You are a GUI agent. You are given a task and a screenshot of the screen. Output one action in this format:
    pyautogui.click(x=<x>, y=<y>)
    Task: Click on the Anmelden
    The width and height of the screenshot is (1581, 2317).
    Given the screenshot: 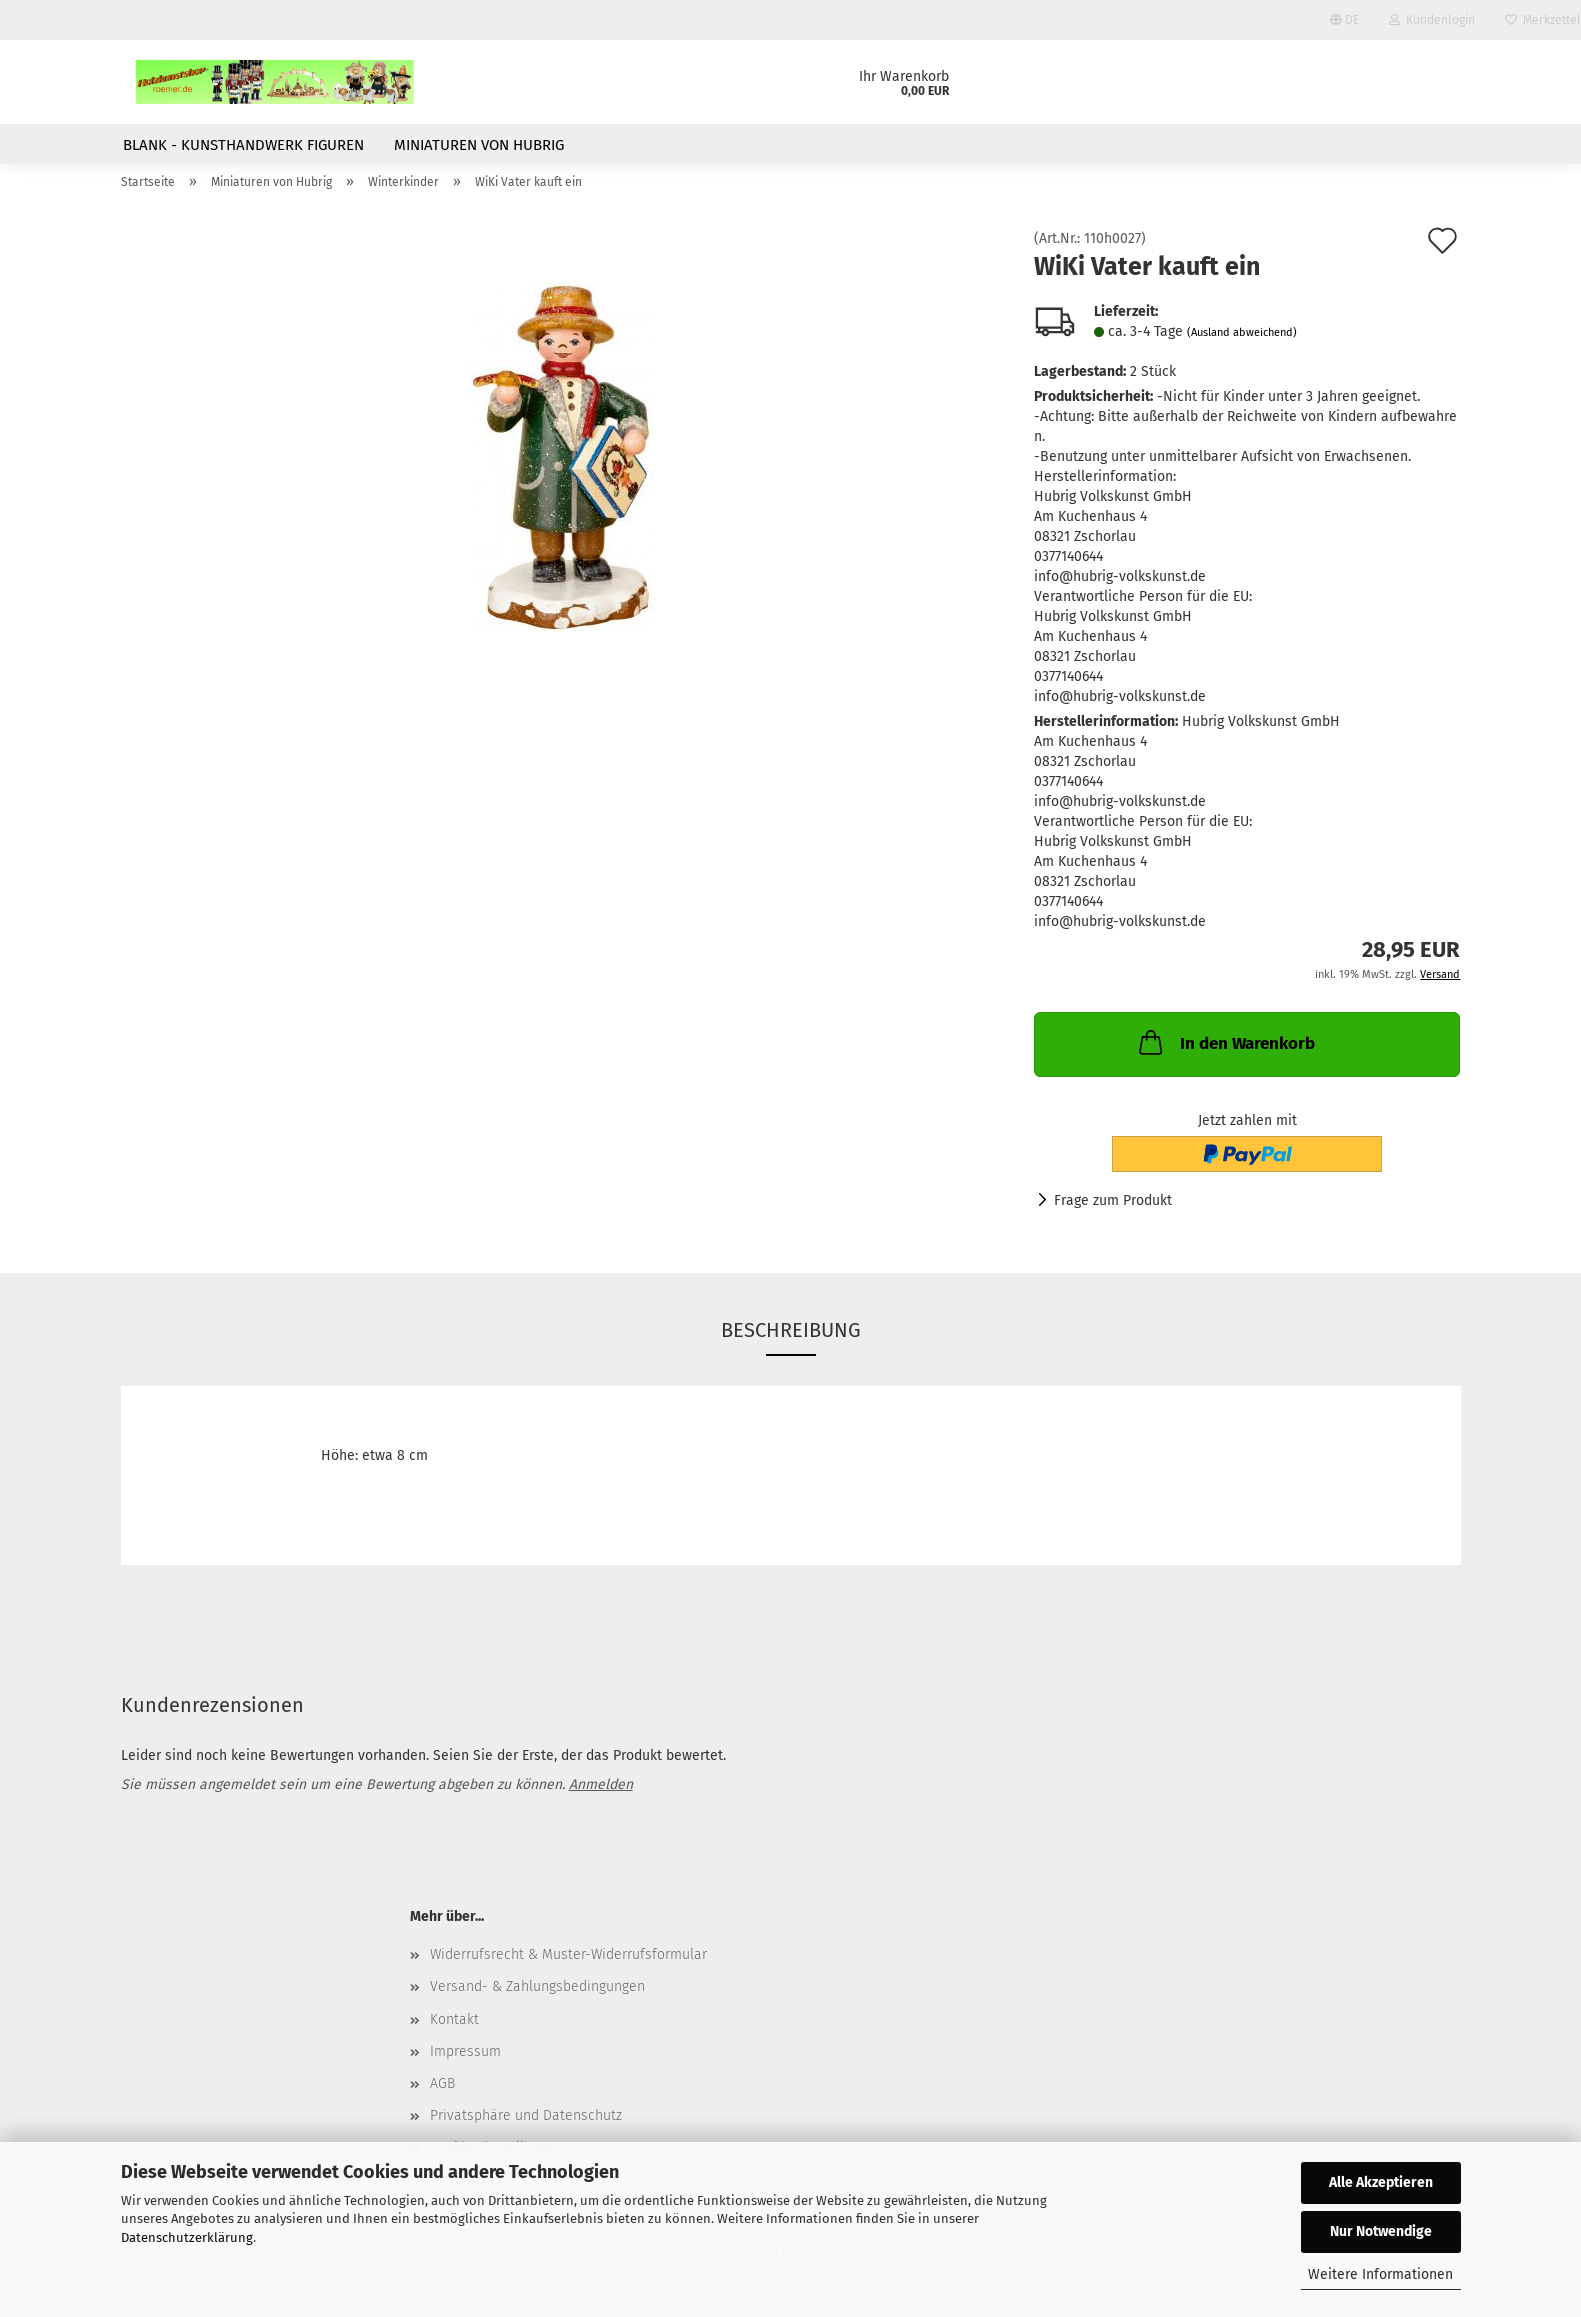 What is the action you would take?
    pyautogui.click(x=601, y=1796)
    